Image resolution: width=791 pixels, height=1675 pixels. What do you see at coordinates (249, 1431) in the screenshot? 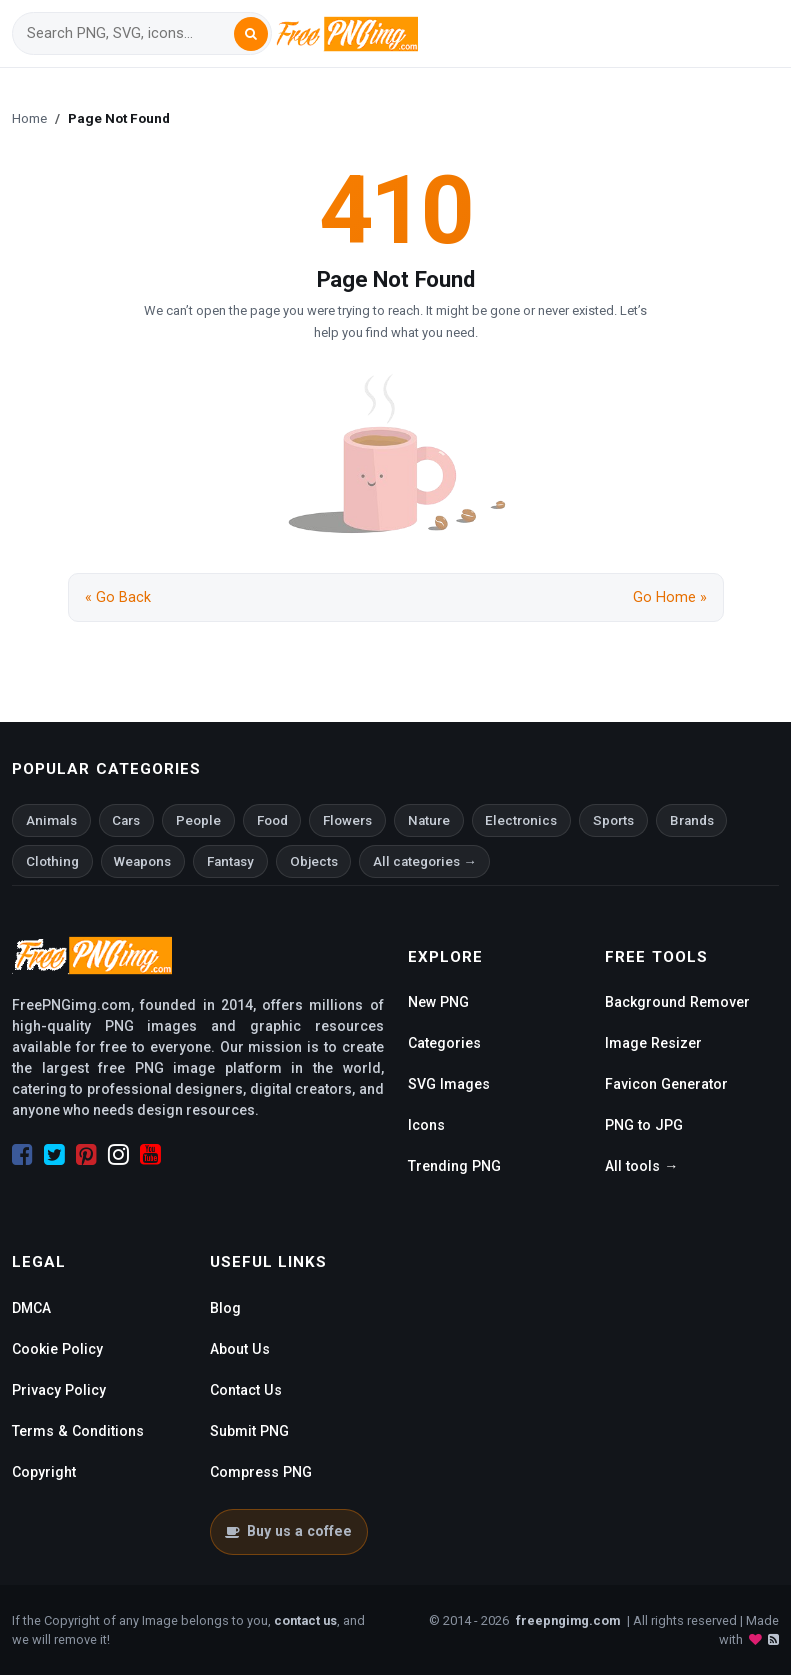
I see `Submit PNG` at bounding box center [249, 1431].